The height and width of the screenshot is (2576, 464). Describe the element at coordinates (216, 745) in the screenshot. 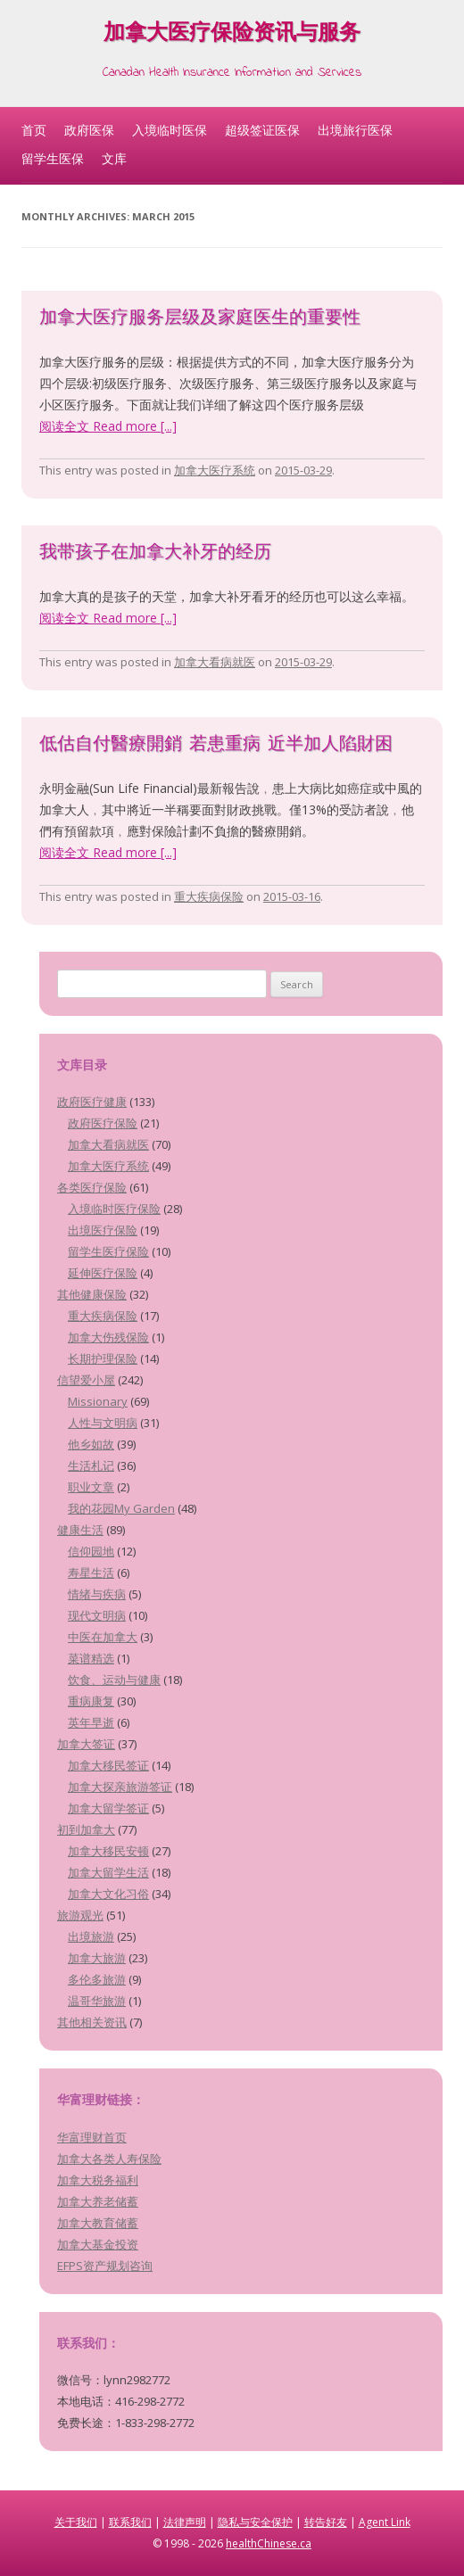

I see `低估自付醫療開銷 若患重病 近半加人陷財困` at that location.